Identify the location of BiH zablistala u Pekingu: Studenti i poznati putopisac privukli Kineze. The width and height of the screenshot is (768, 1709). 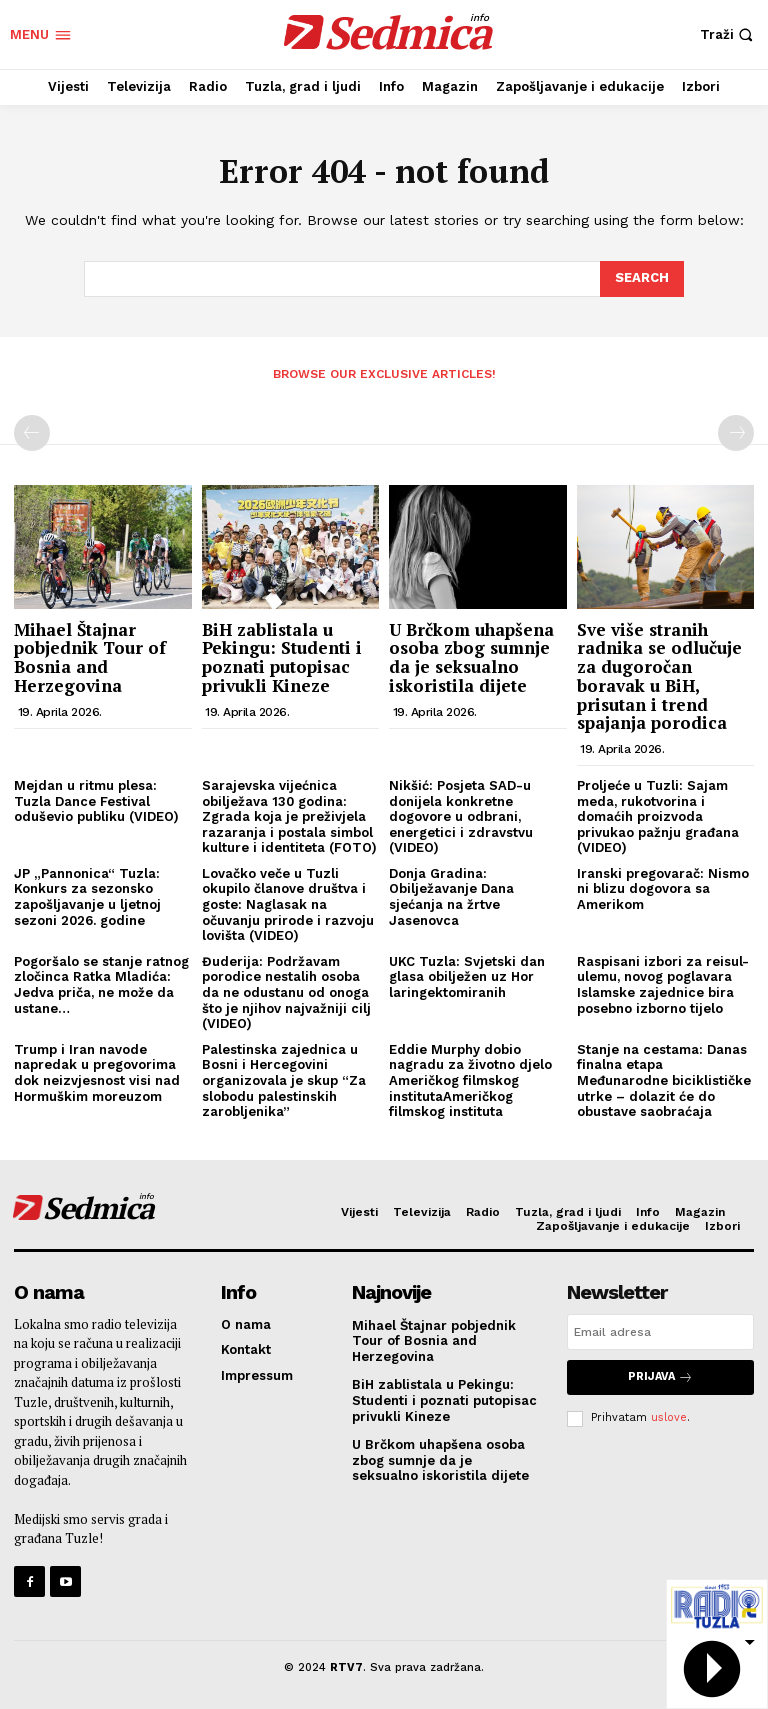
(282, 657).